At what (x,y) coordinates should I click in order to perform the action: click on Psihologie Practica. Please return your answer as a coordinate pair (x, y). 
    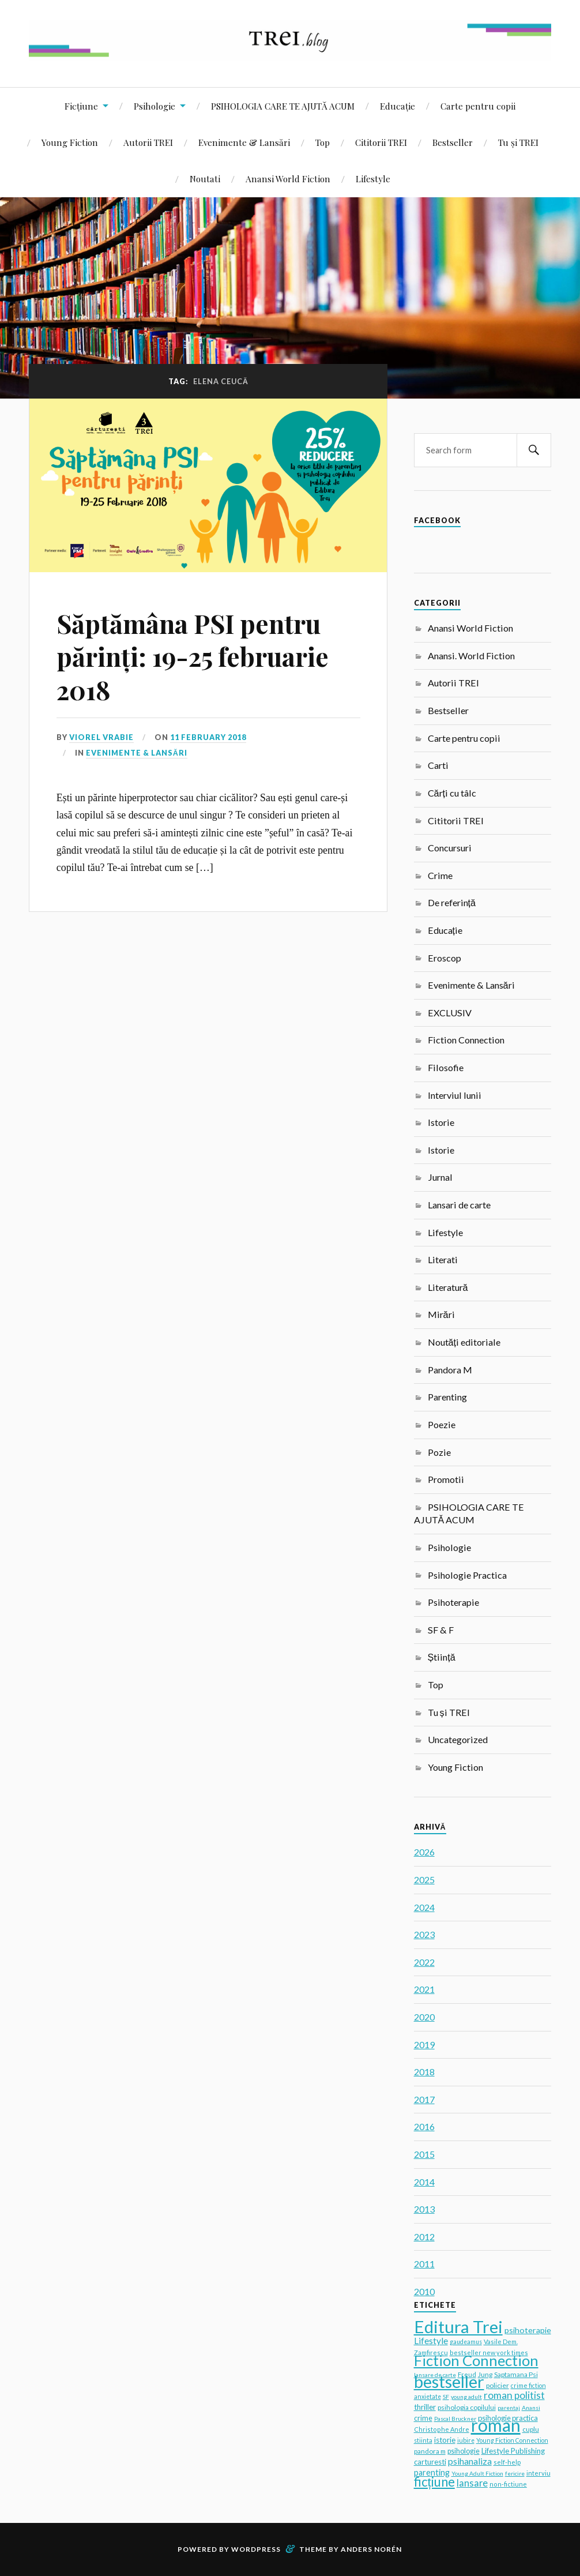
    Looking at the image, I should click on (467, 1574).